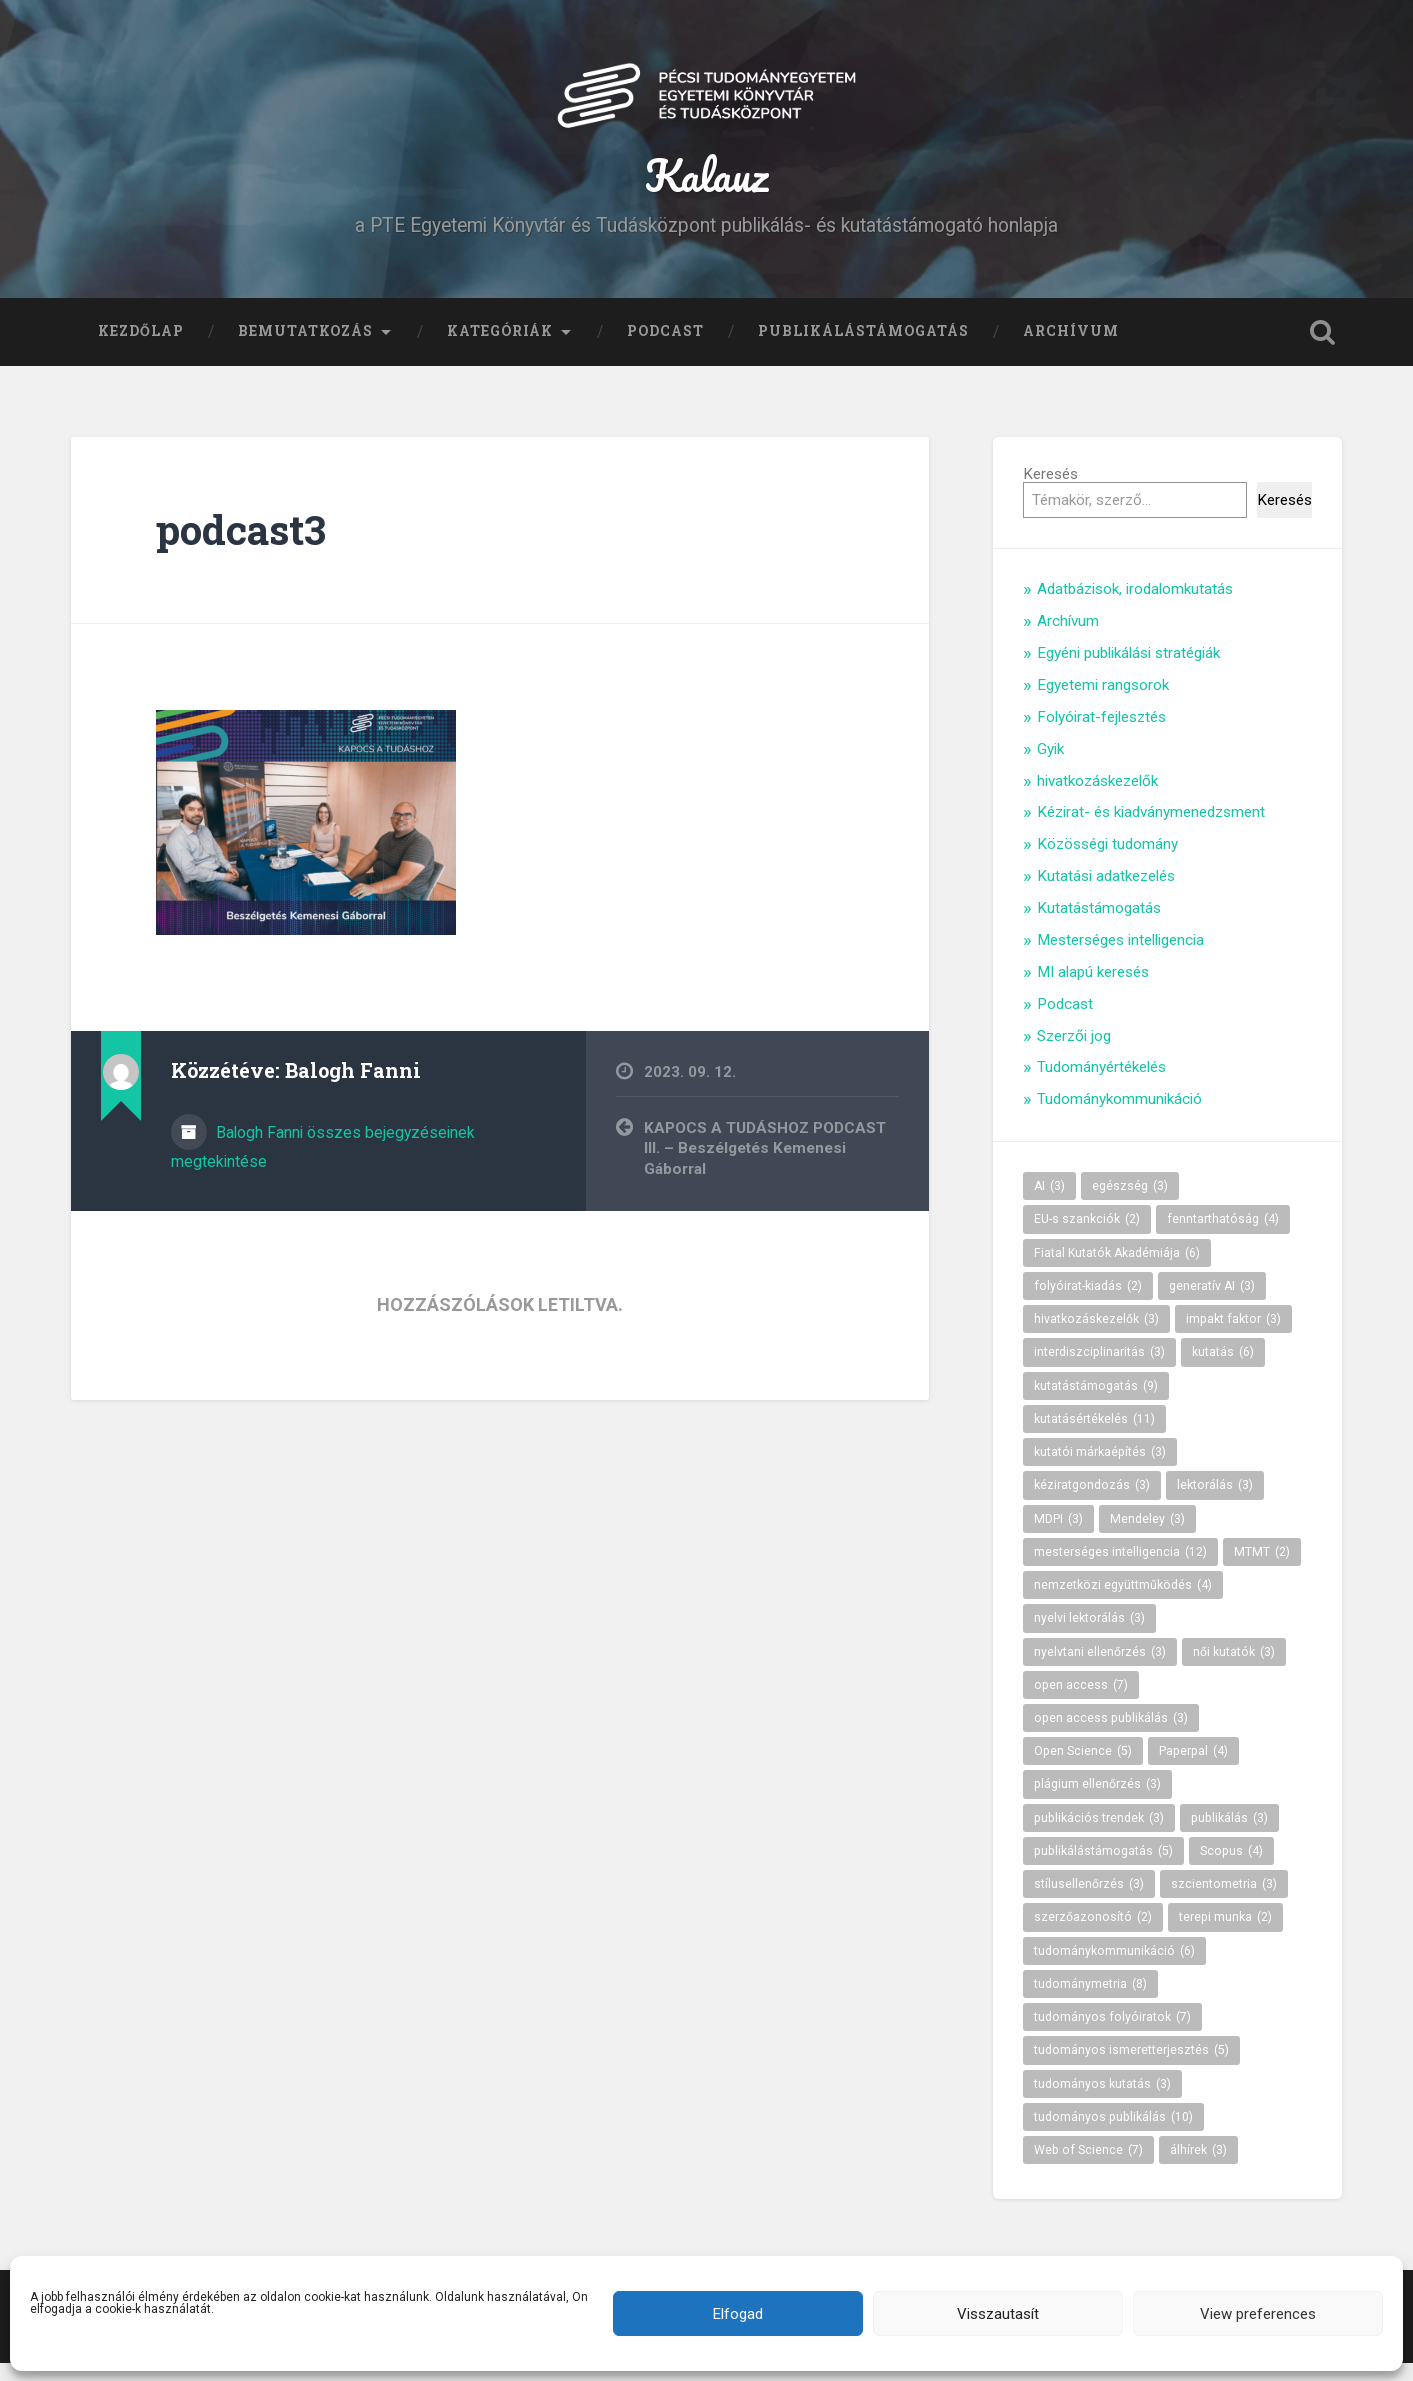 The width and height of the screenshot is (1413, 2381). Describe the element at coordinates (1090, 2002) in the screenshot. I see `tudománymetria [tudománymetria (8 elem)]` at that location.